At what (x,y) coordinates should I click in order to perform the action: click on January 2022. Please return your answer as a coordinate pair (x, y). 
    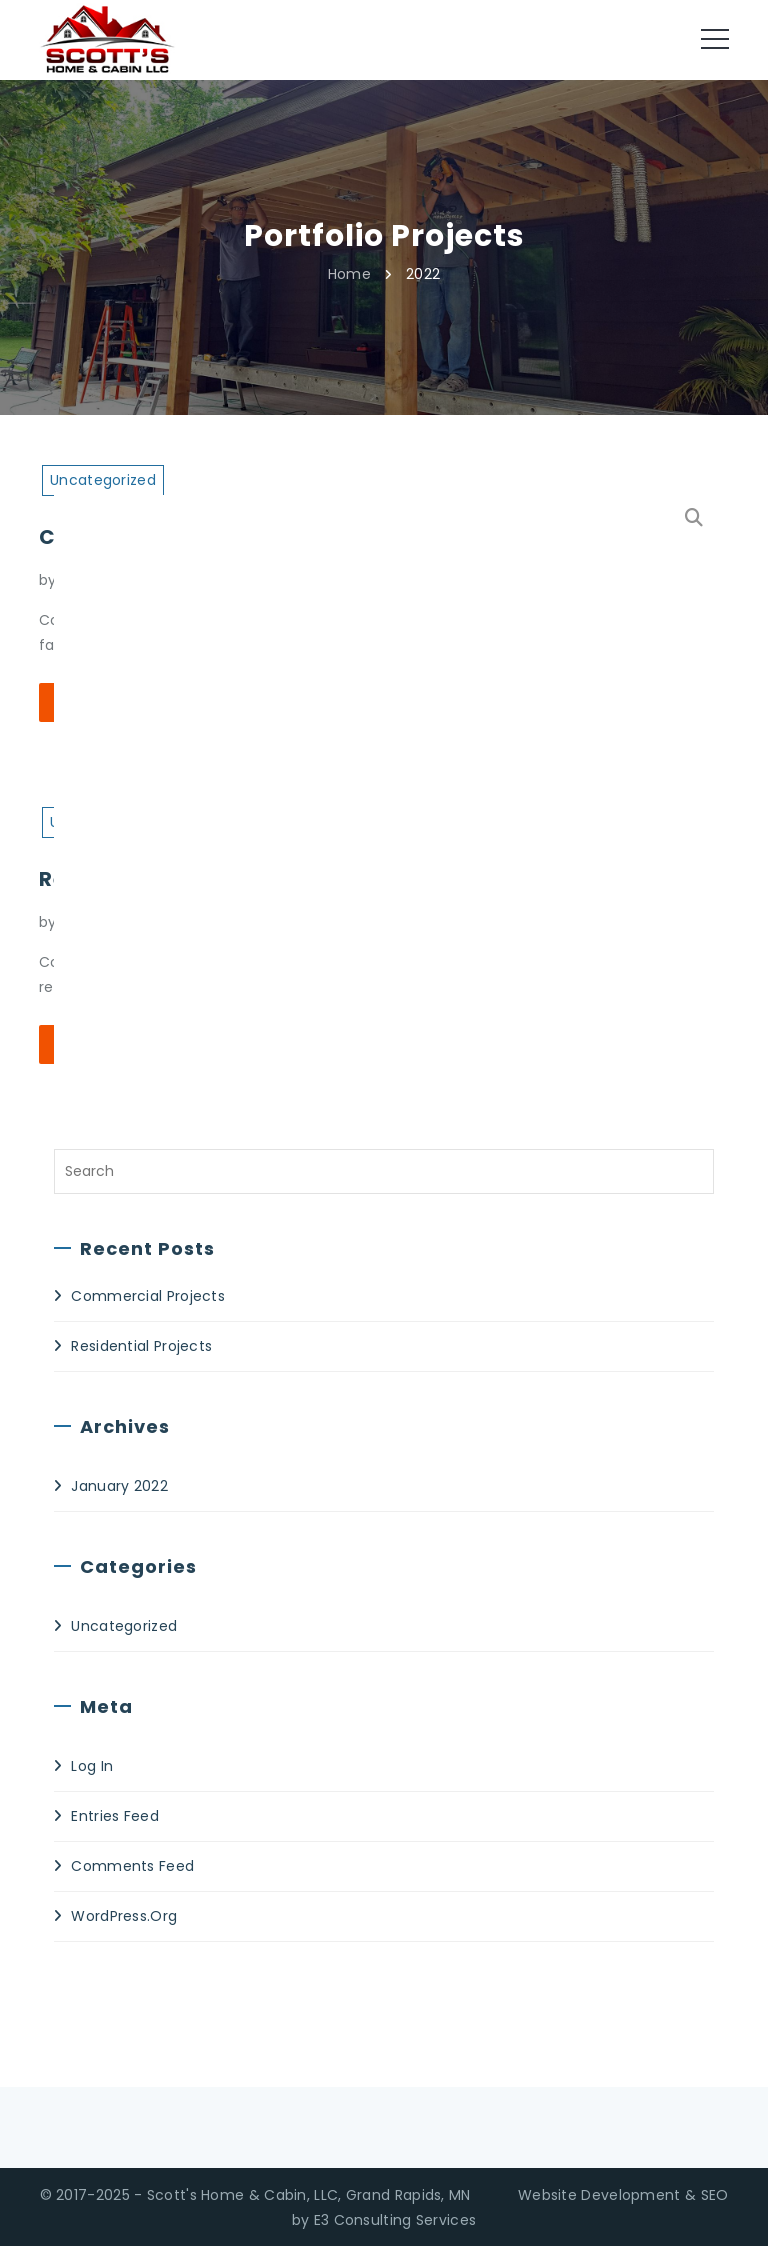
    Looking at the image, I should click on (119, 1486).